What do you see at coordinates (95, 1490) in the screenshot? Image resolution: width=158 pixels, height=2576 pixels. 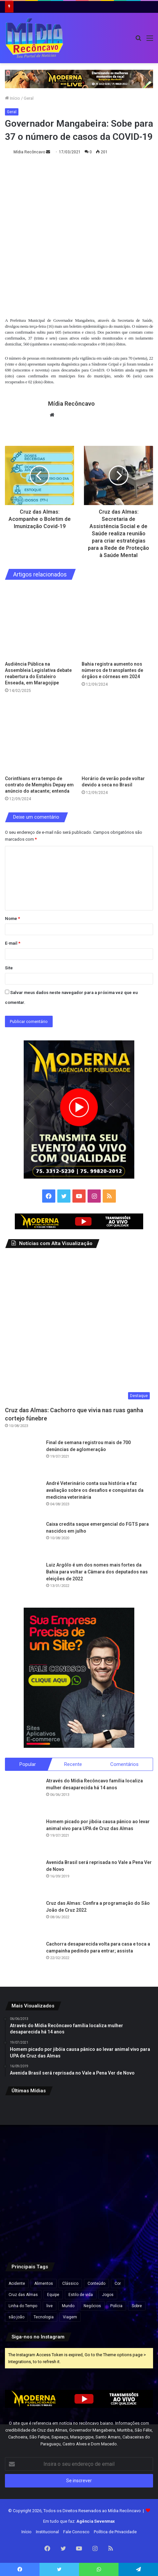 I see `André Veterinário conta sua história e faz avaliação sobre os desafios e conquistas da medicina veterinária` at bounding box center [95, 1490].